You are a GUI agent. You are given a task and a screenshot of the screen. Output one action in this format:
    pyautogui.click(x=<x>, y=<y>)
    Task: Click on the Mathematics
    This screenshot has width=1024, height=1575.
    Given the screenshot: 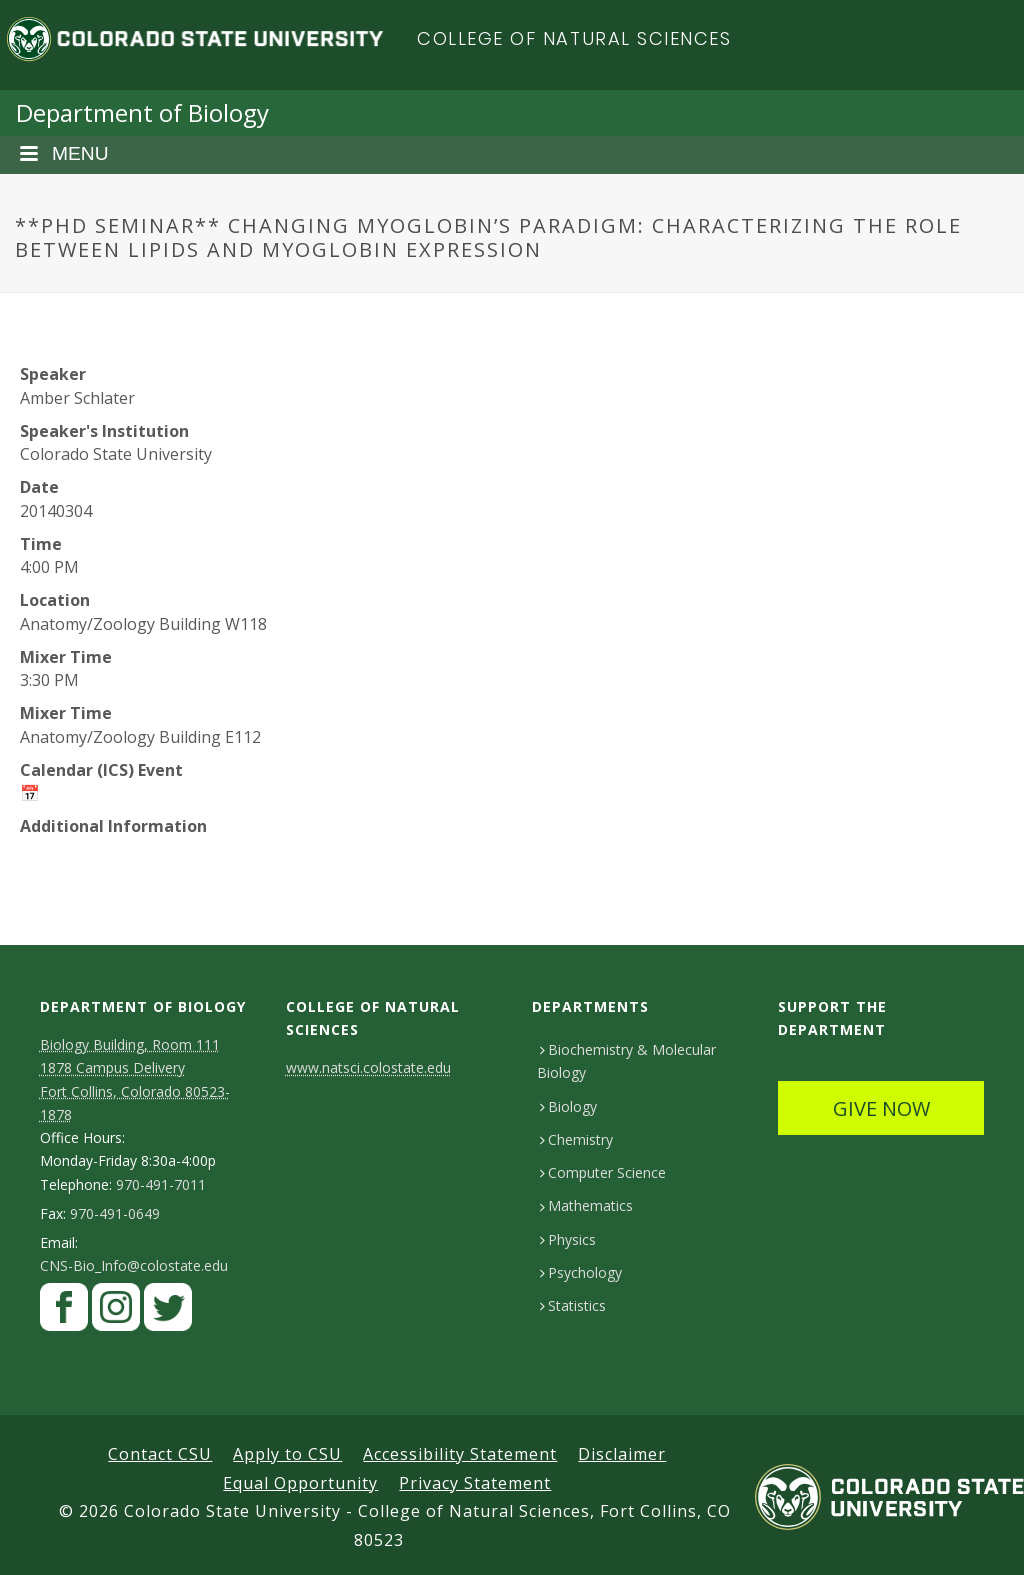 What is the action you would take?
    pyautogui.click(x=586, y=1205)
    